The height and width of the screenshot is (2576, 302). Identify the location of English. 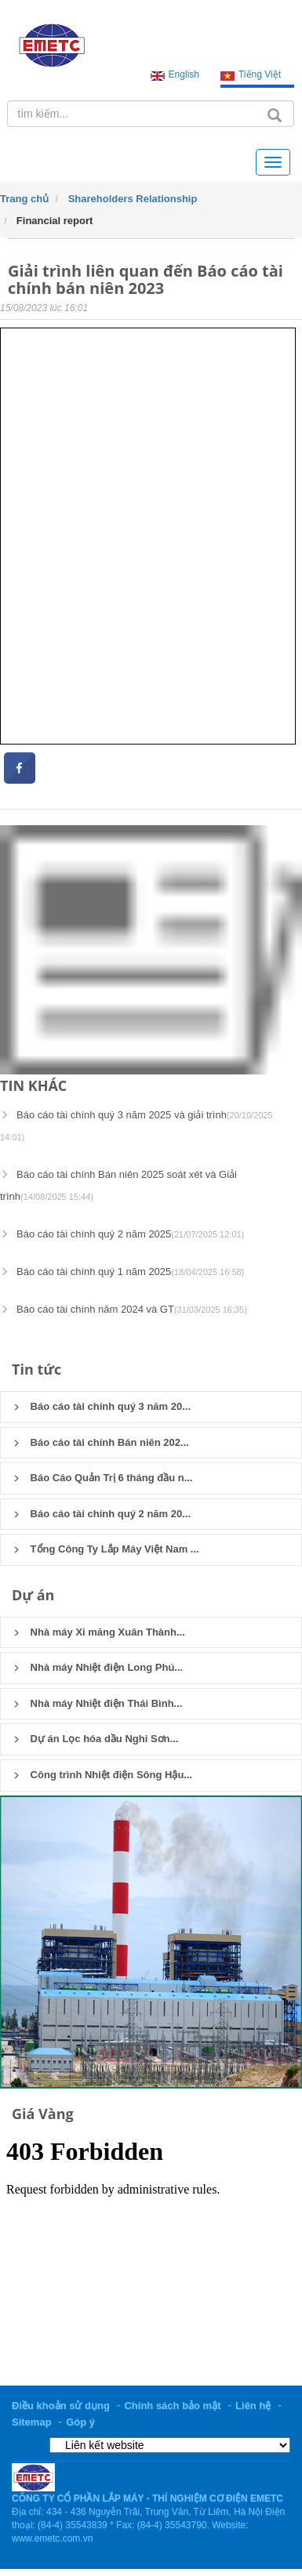
(184, 74).